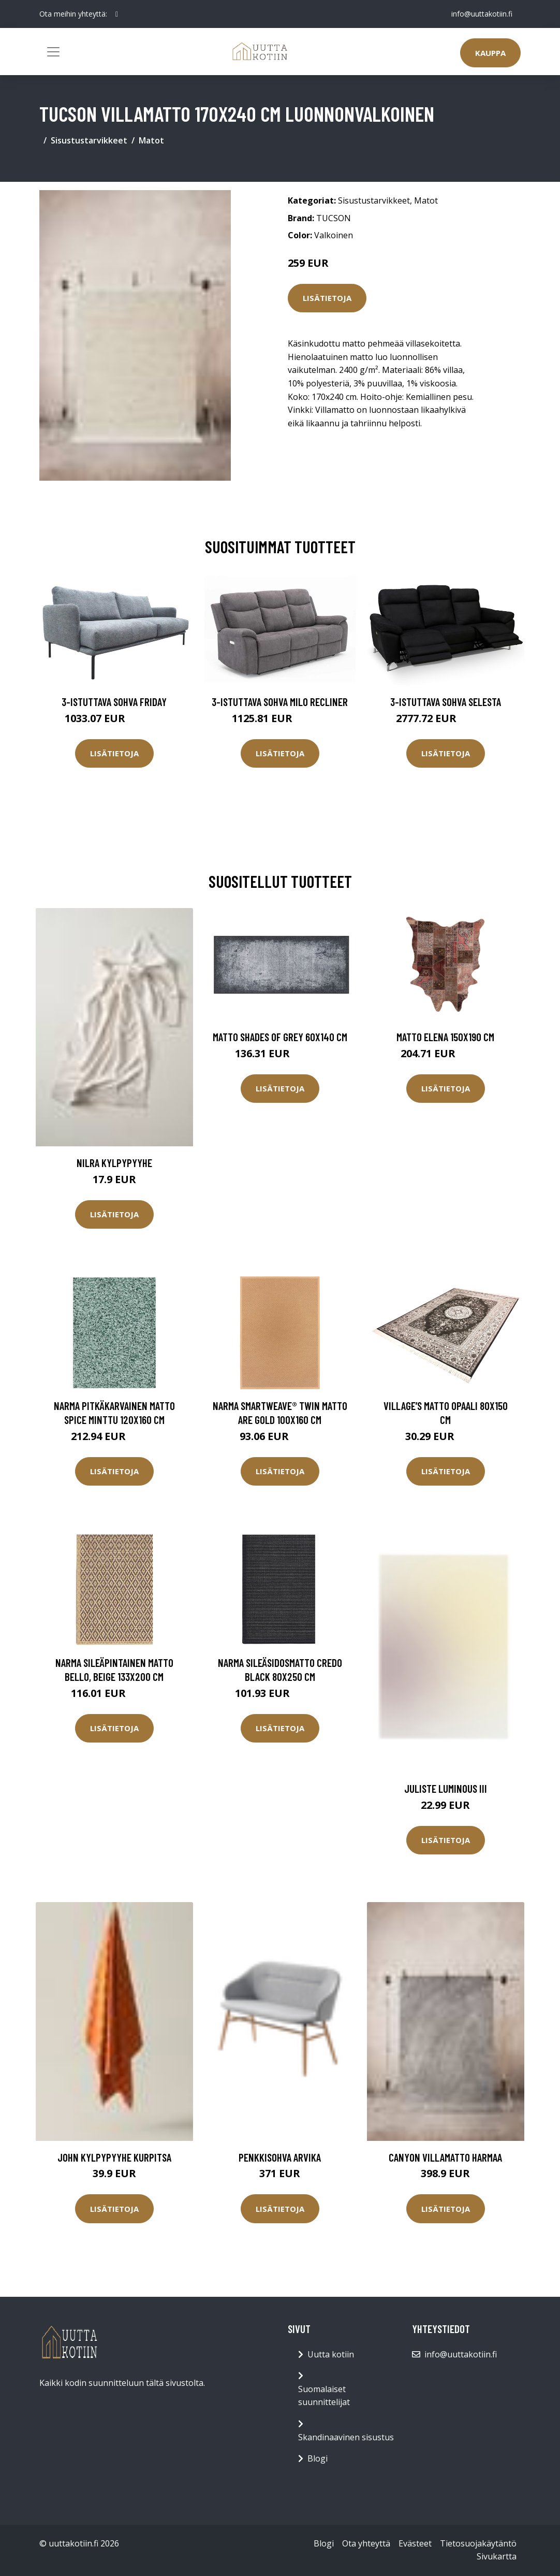 This screenshot has height=2576, width=560. I want to click on [Toggle navigation], so click(53, 52).